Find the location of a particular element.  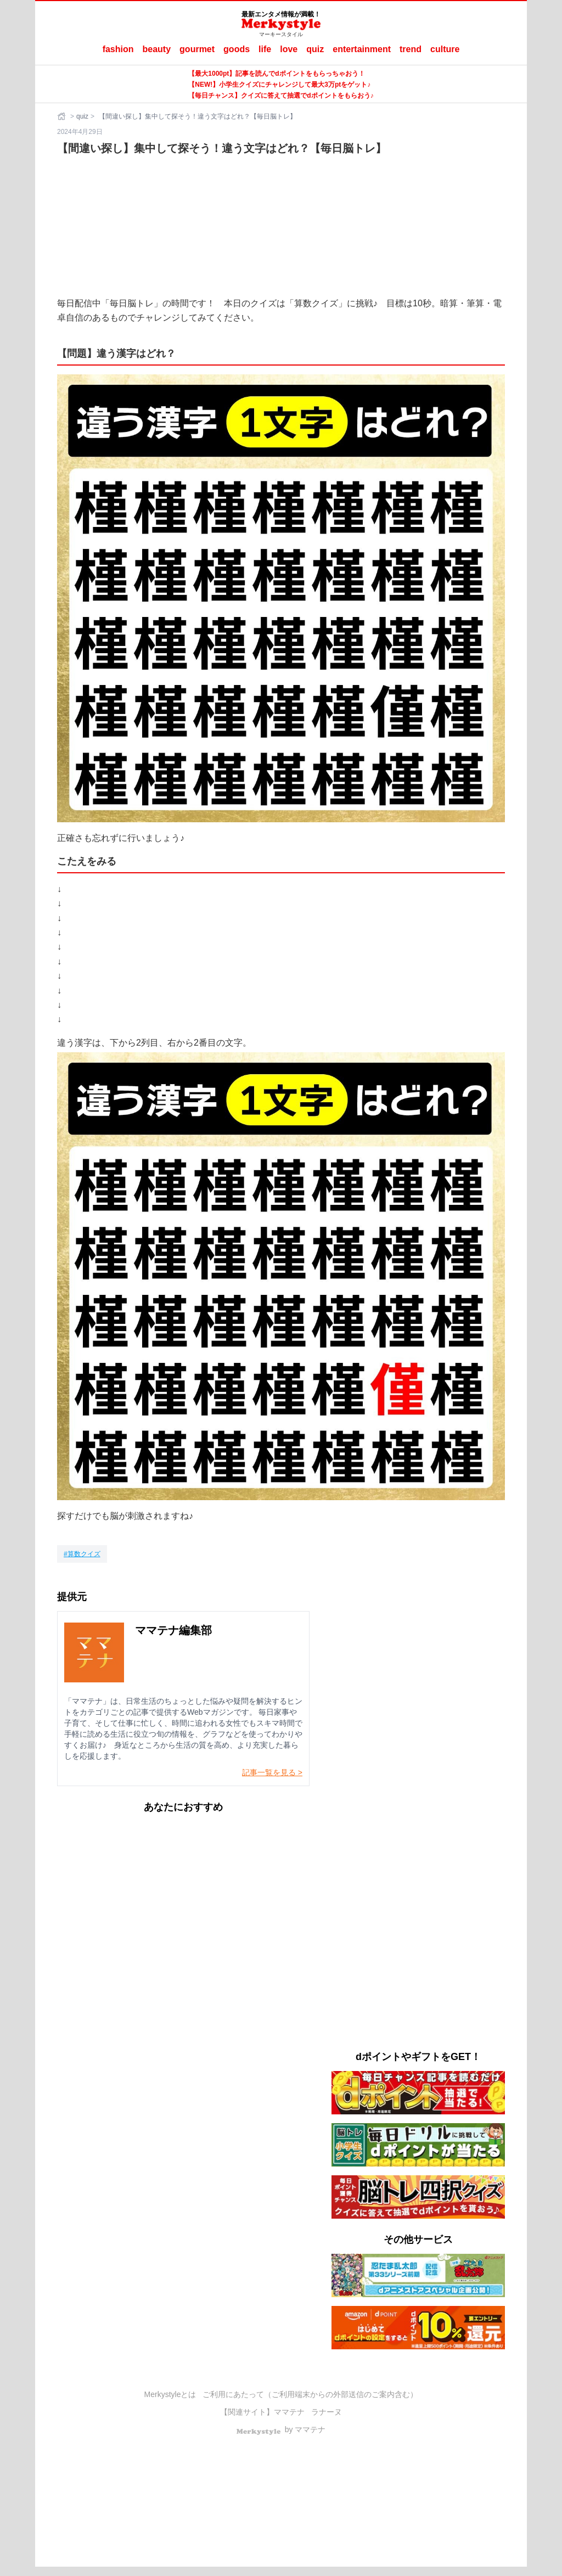

entertainment is located at coordinates (362, 49).